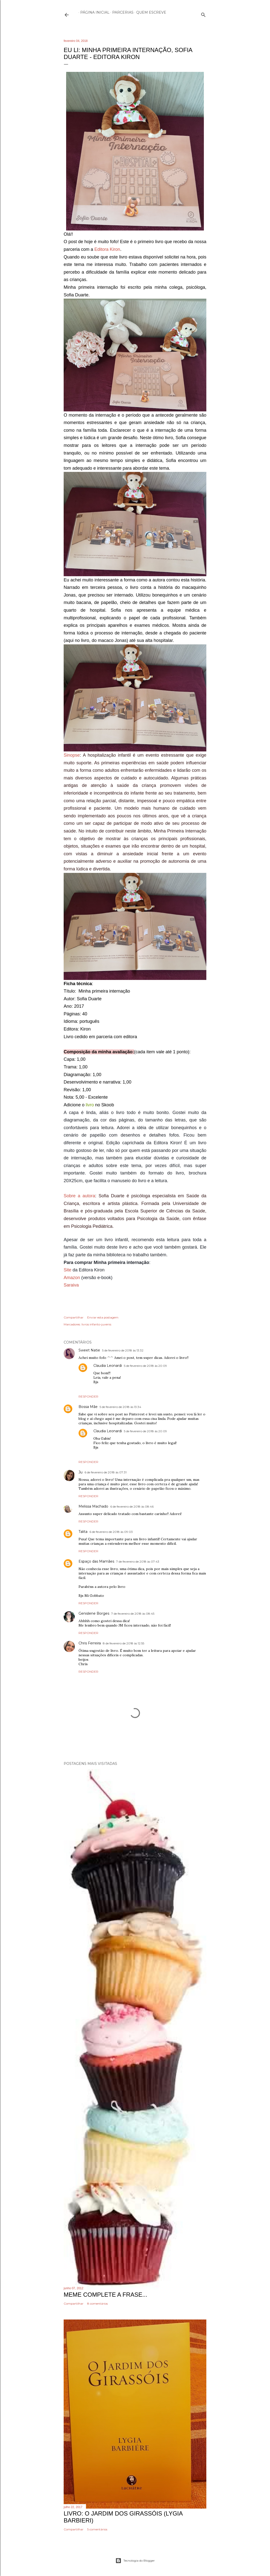  Describe the element at coordinates (88, 1406) in the screenshot. I see `Bossa Mãe` at that location.